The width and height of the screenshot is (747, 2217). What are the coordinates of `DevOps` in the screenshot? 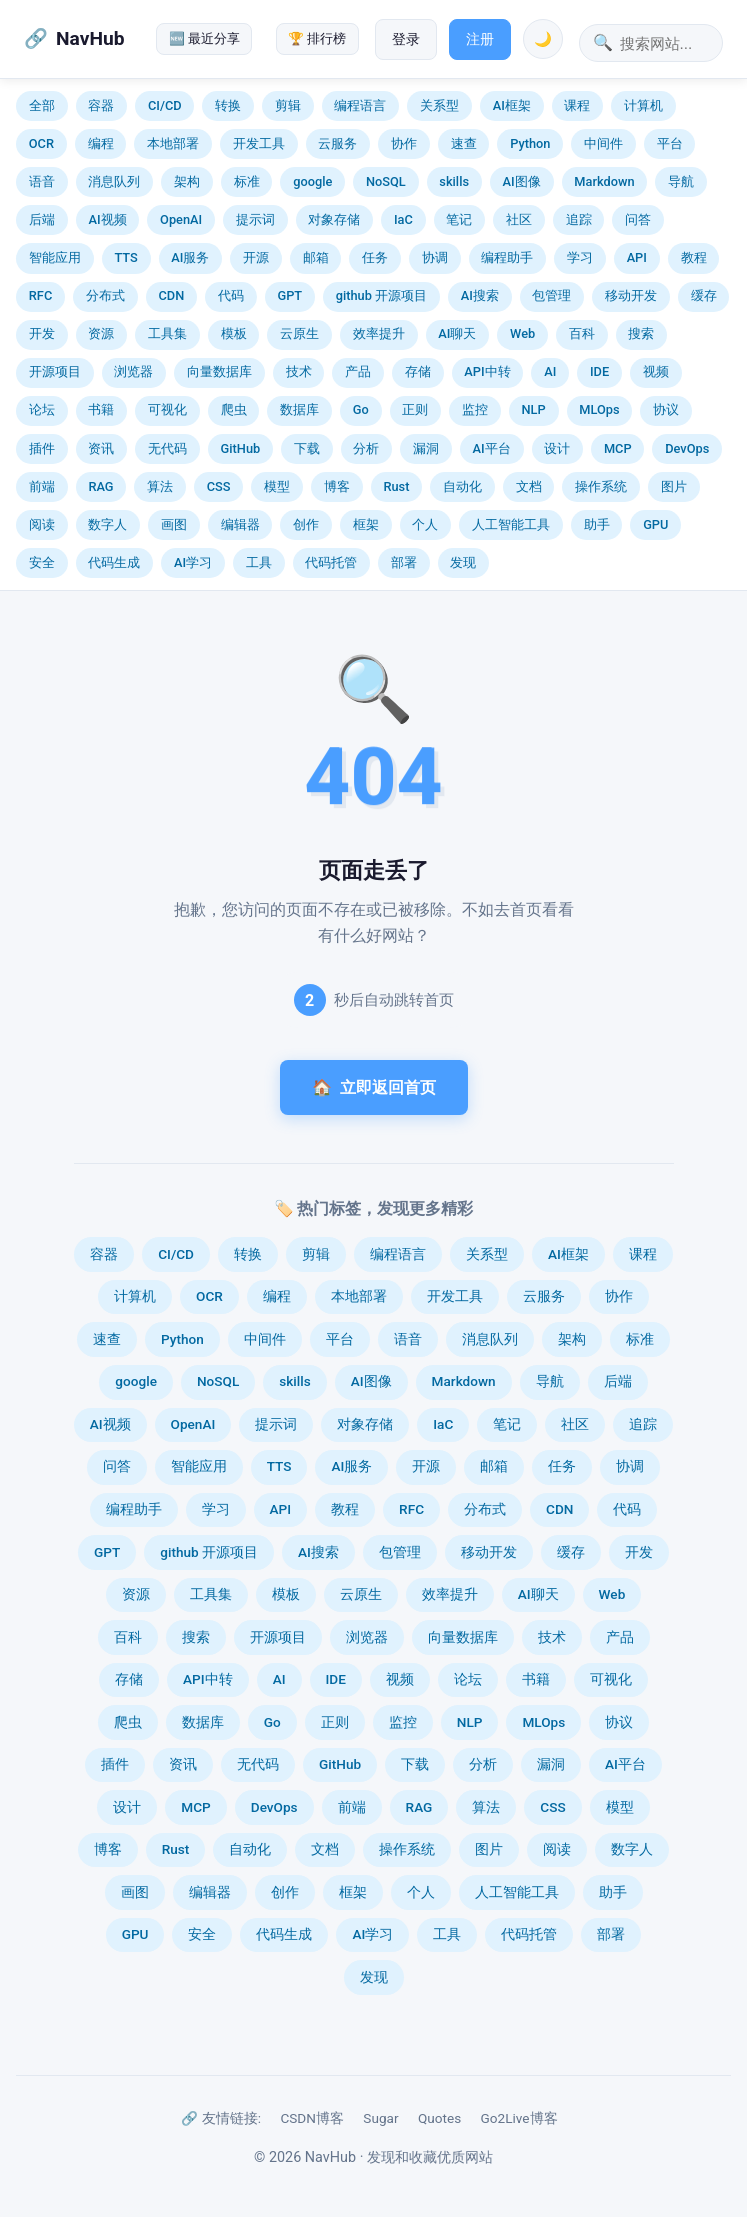 It's located at (687, 448).